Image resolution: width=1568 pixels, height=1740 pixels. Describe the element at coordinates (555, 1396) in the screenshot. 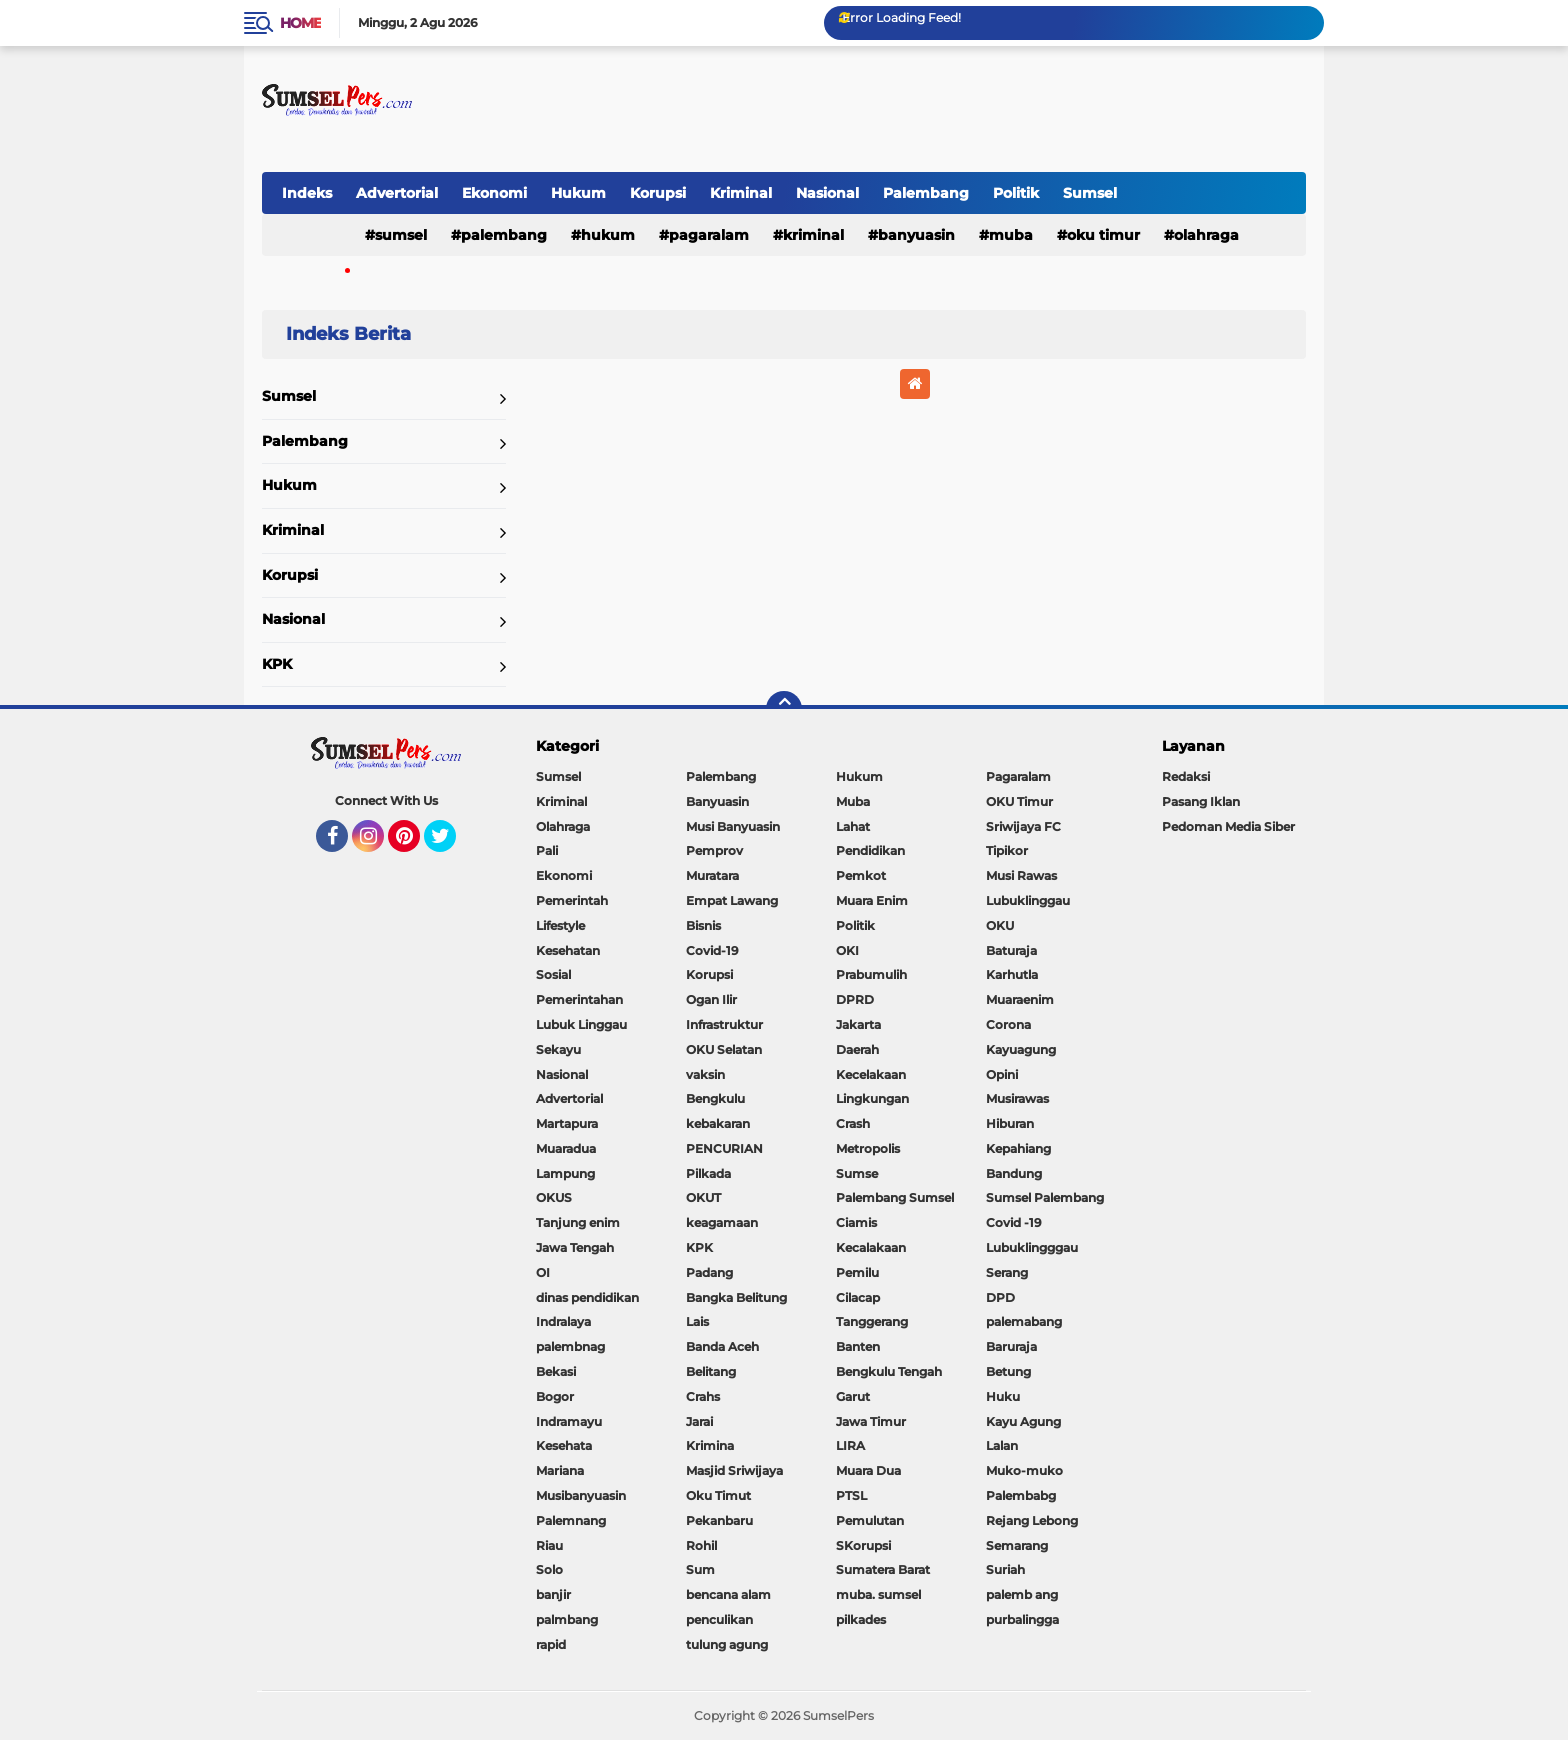

I see `Bogor` at that location.